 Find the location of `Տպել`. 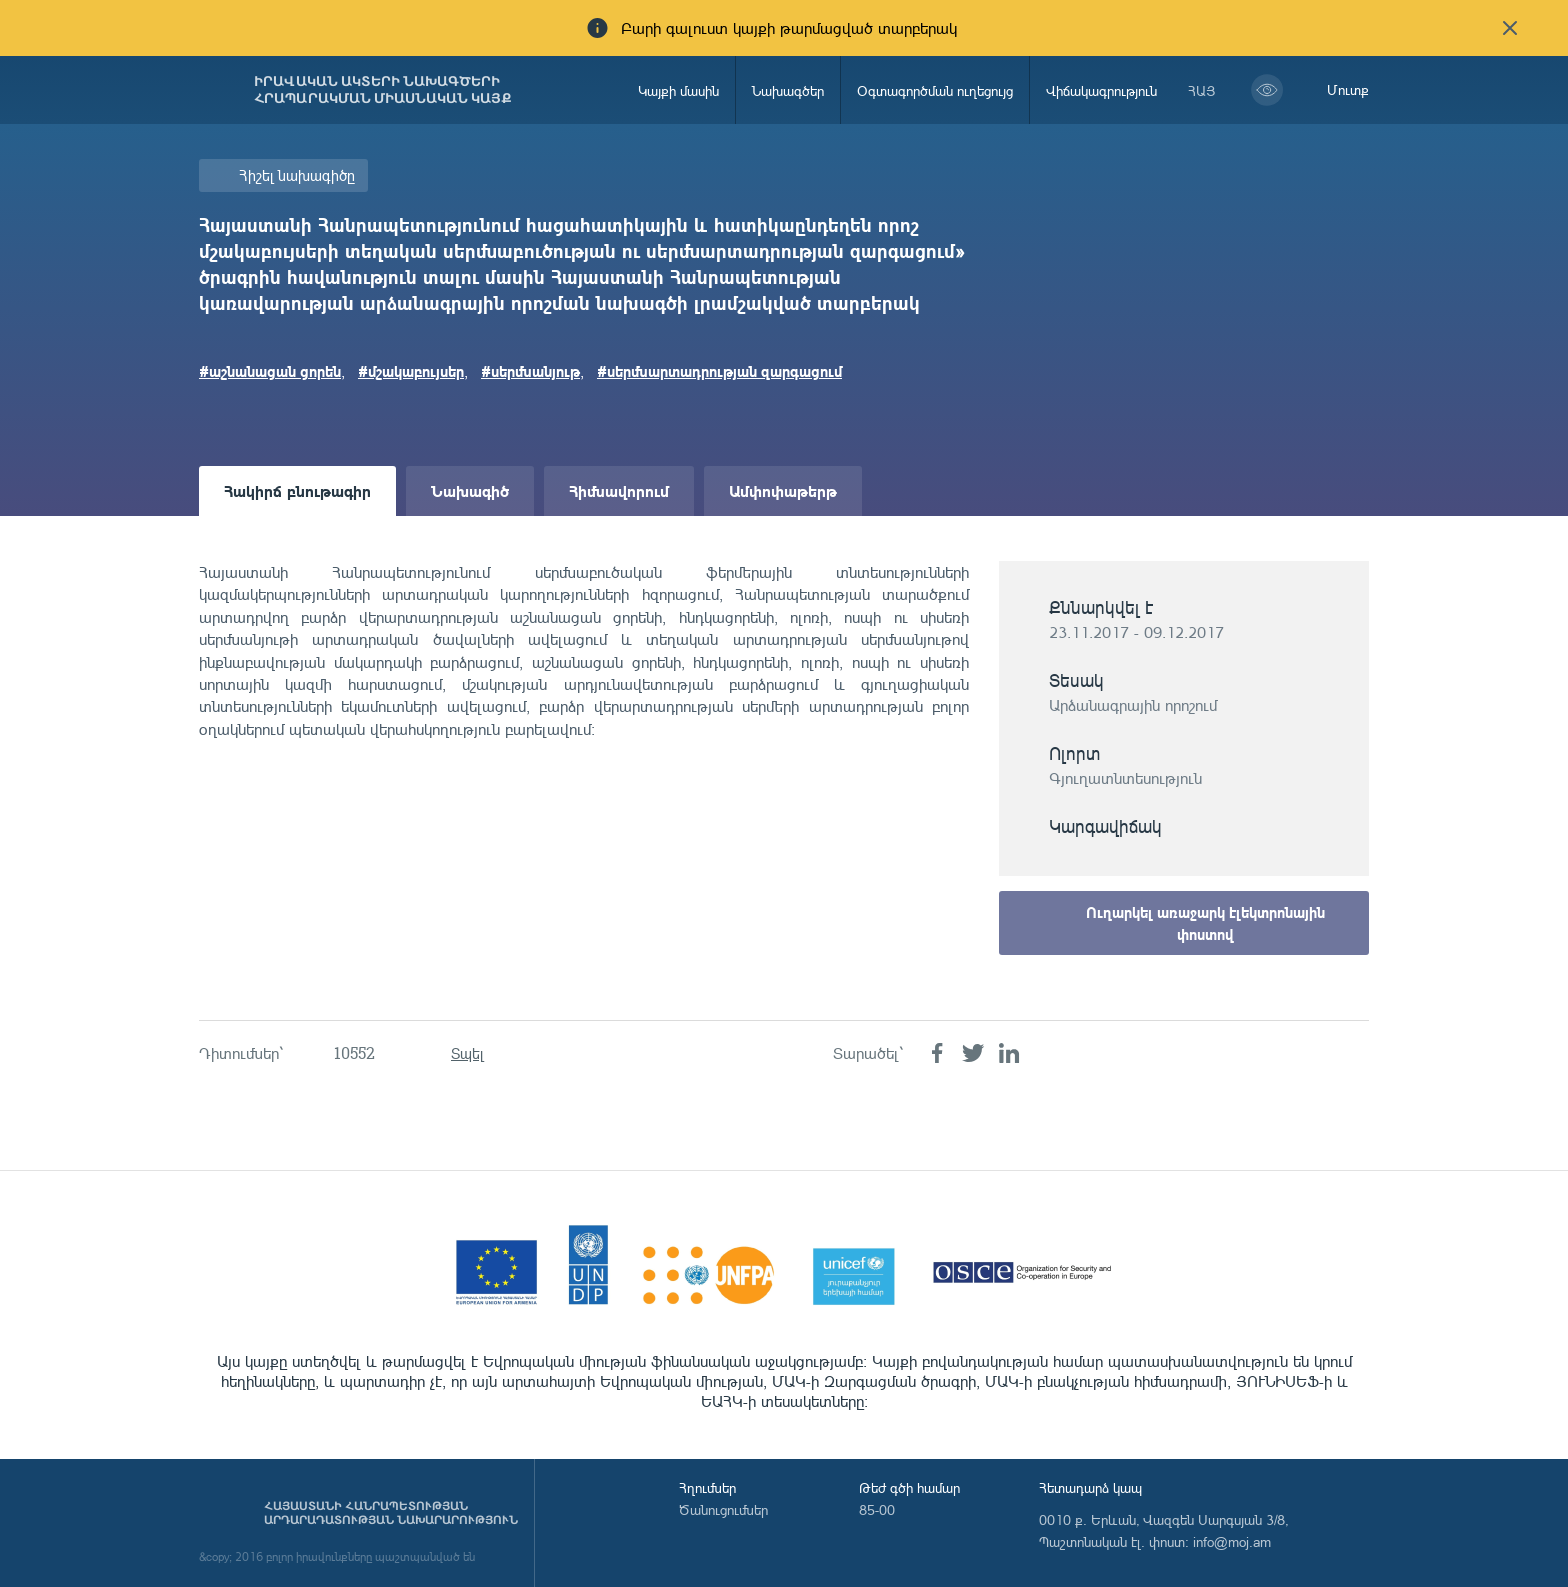

Տպել is located at coordinates (467, 1053).